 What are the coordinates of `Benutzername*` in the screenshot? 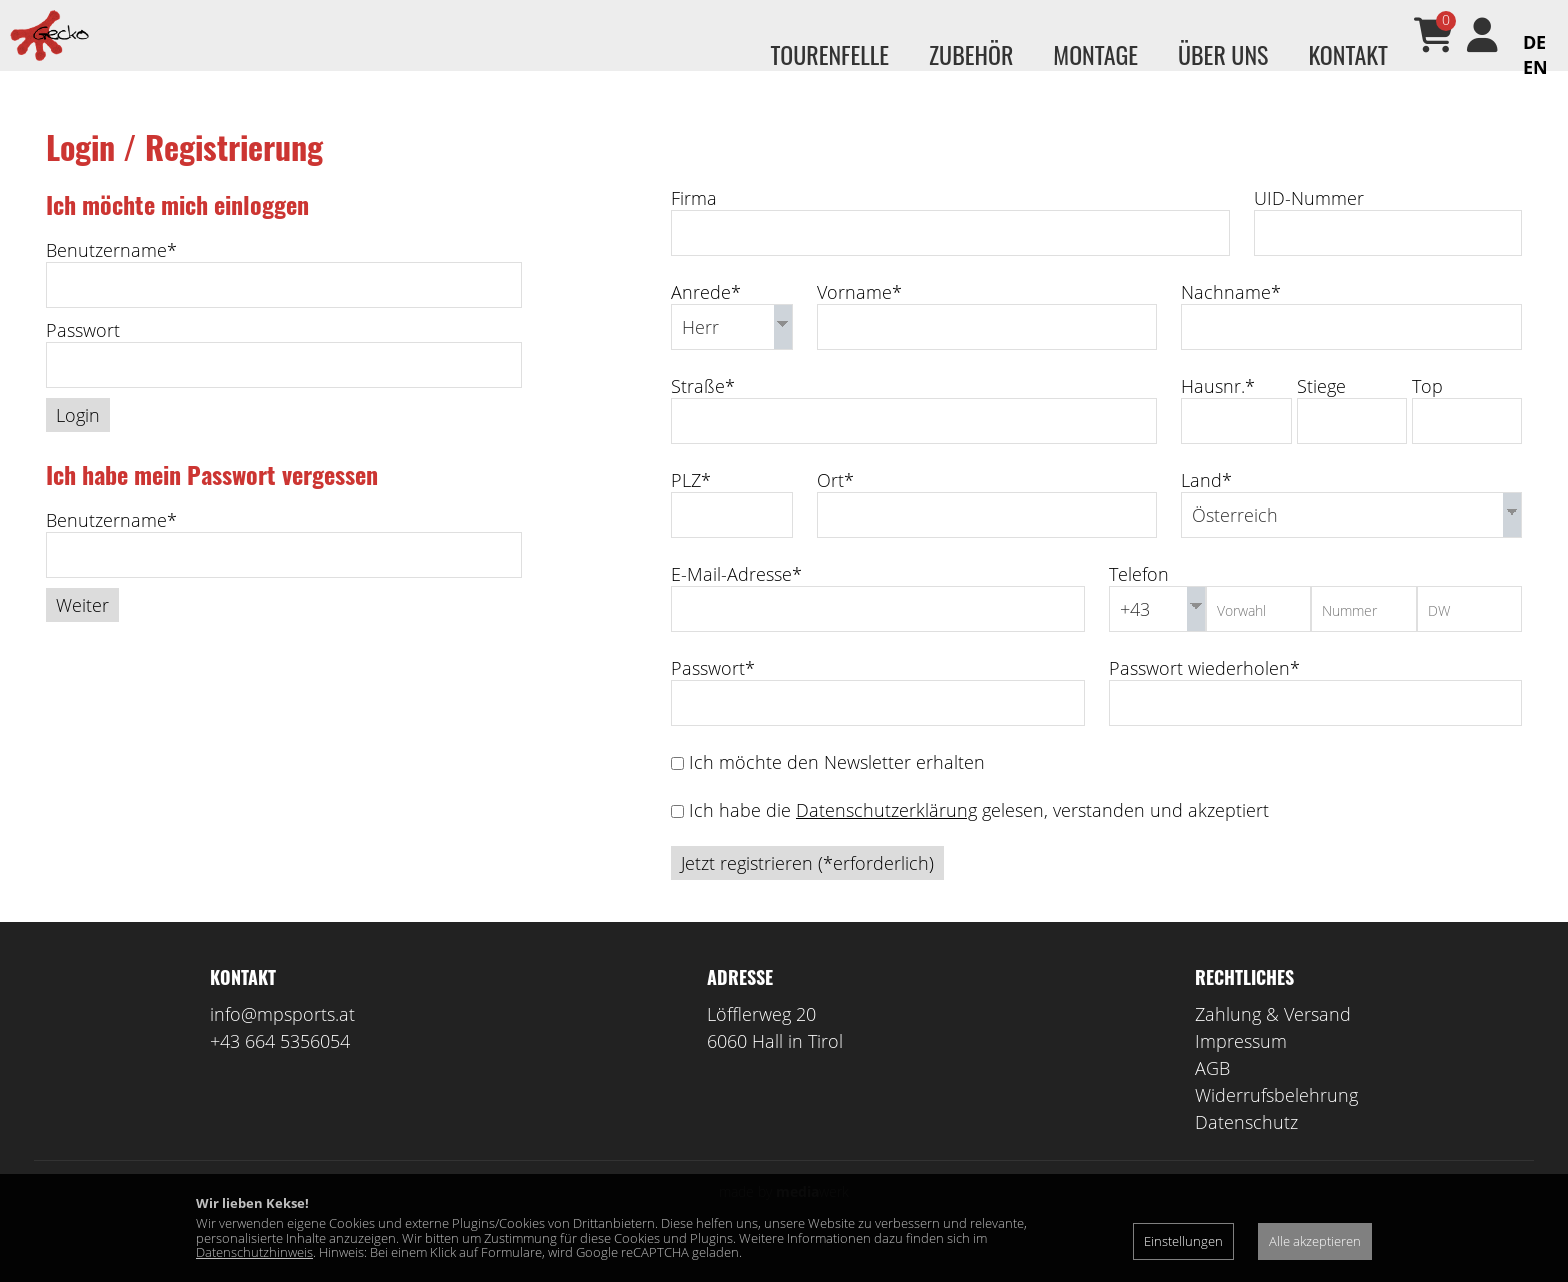 It's located at (111, 279).